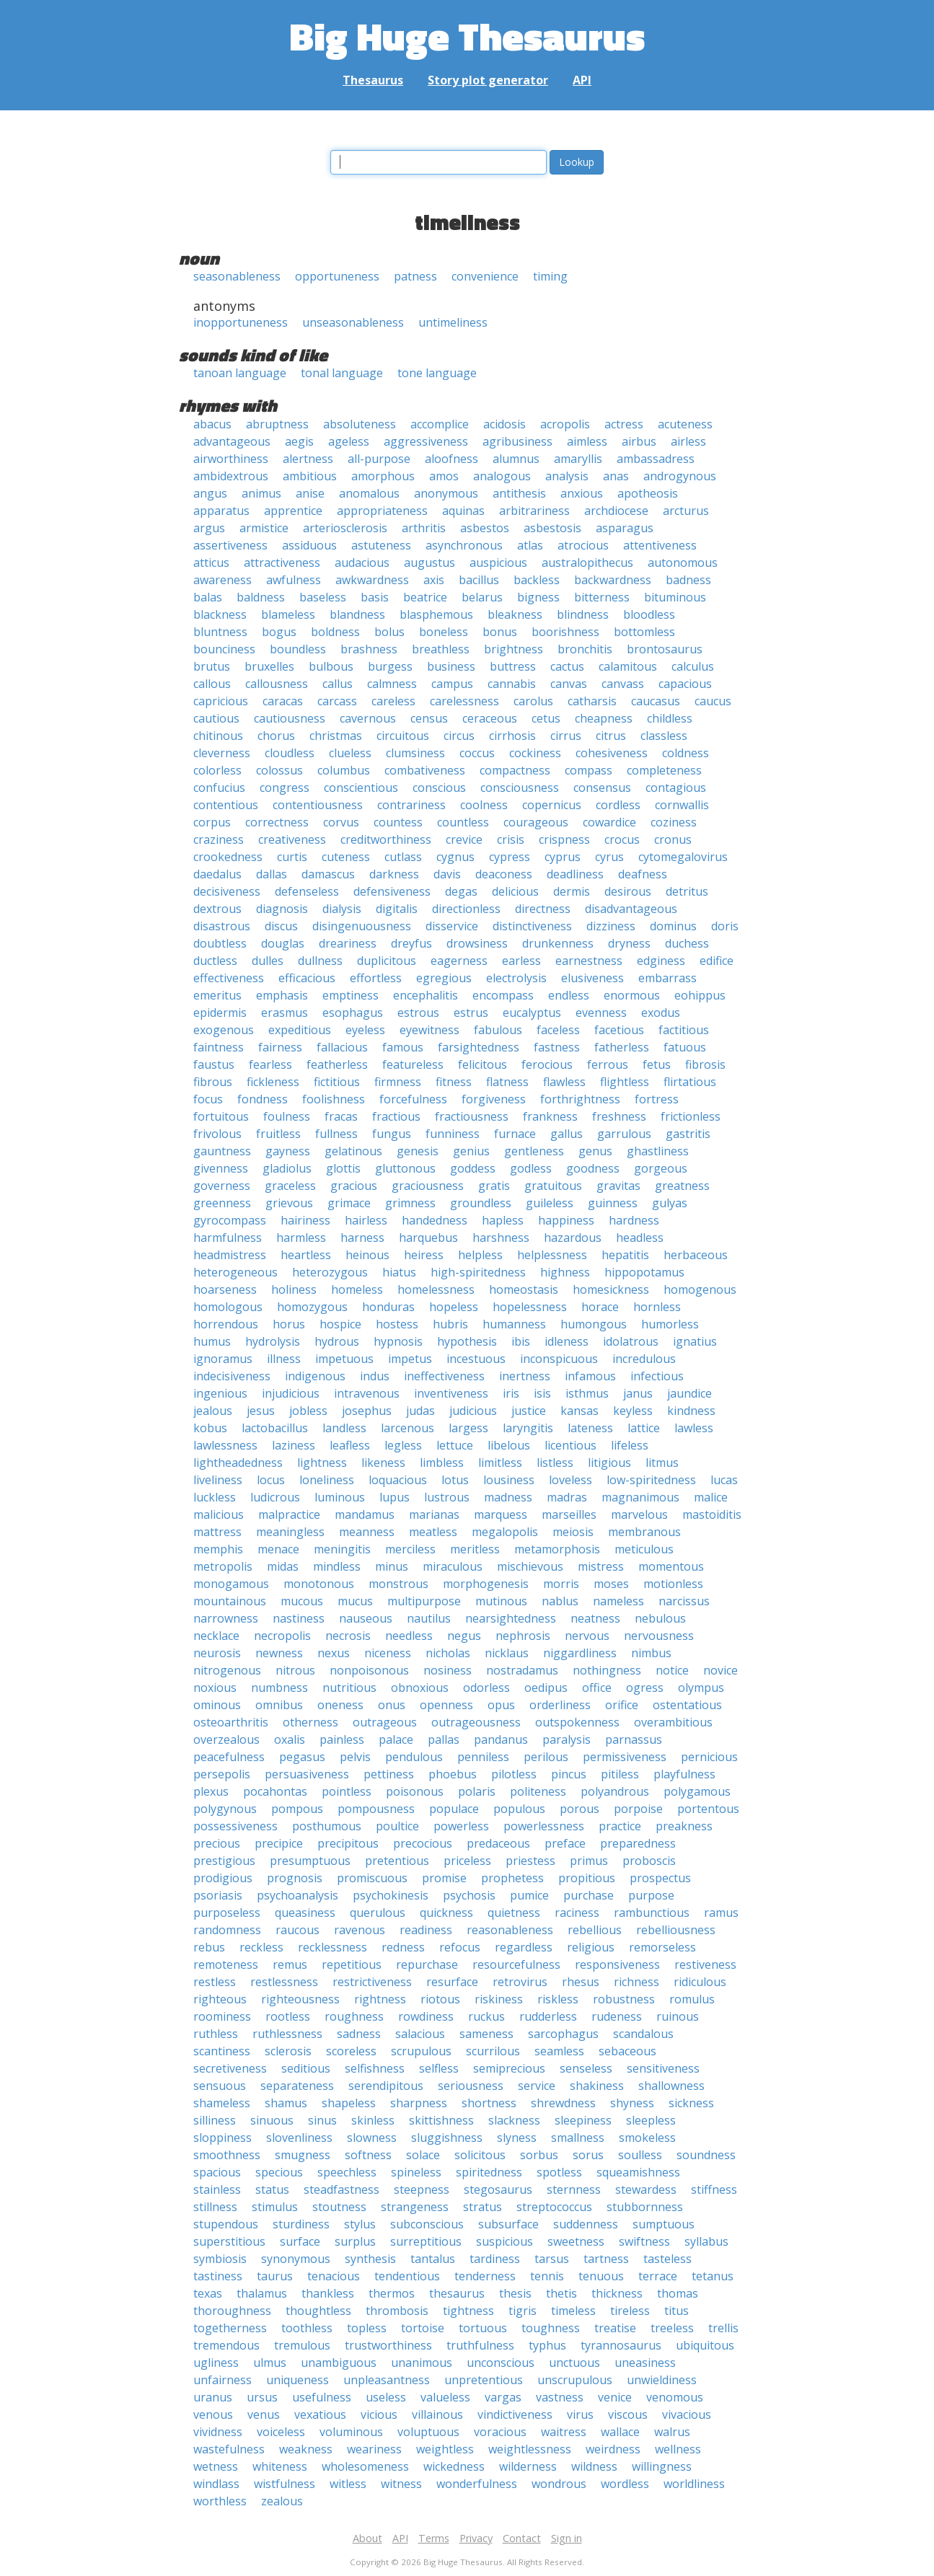  Describe the element at coordinates (389, 1774) in the screenshot. I see `pettiness` at that location.